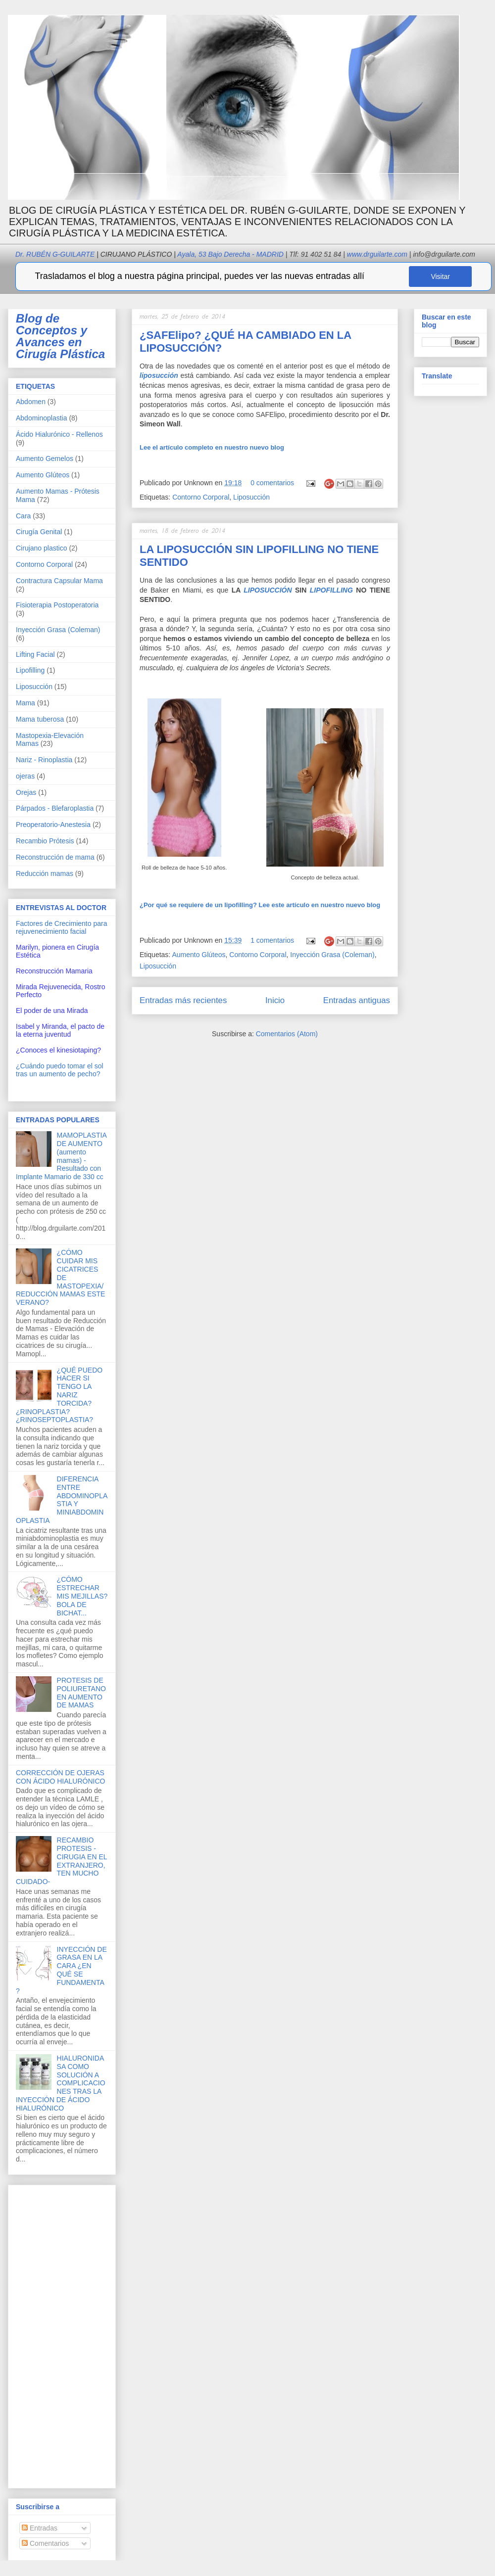  I want to click on Reconstrucción Mamaria, so click(54, 971).